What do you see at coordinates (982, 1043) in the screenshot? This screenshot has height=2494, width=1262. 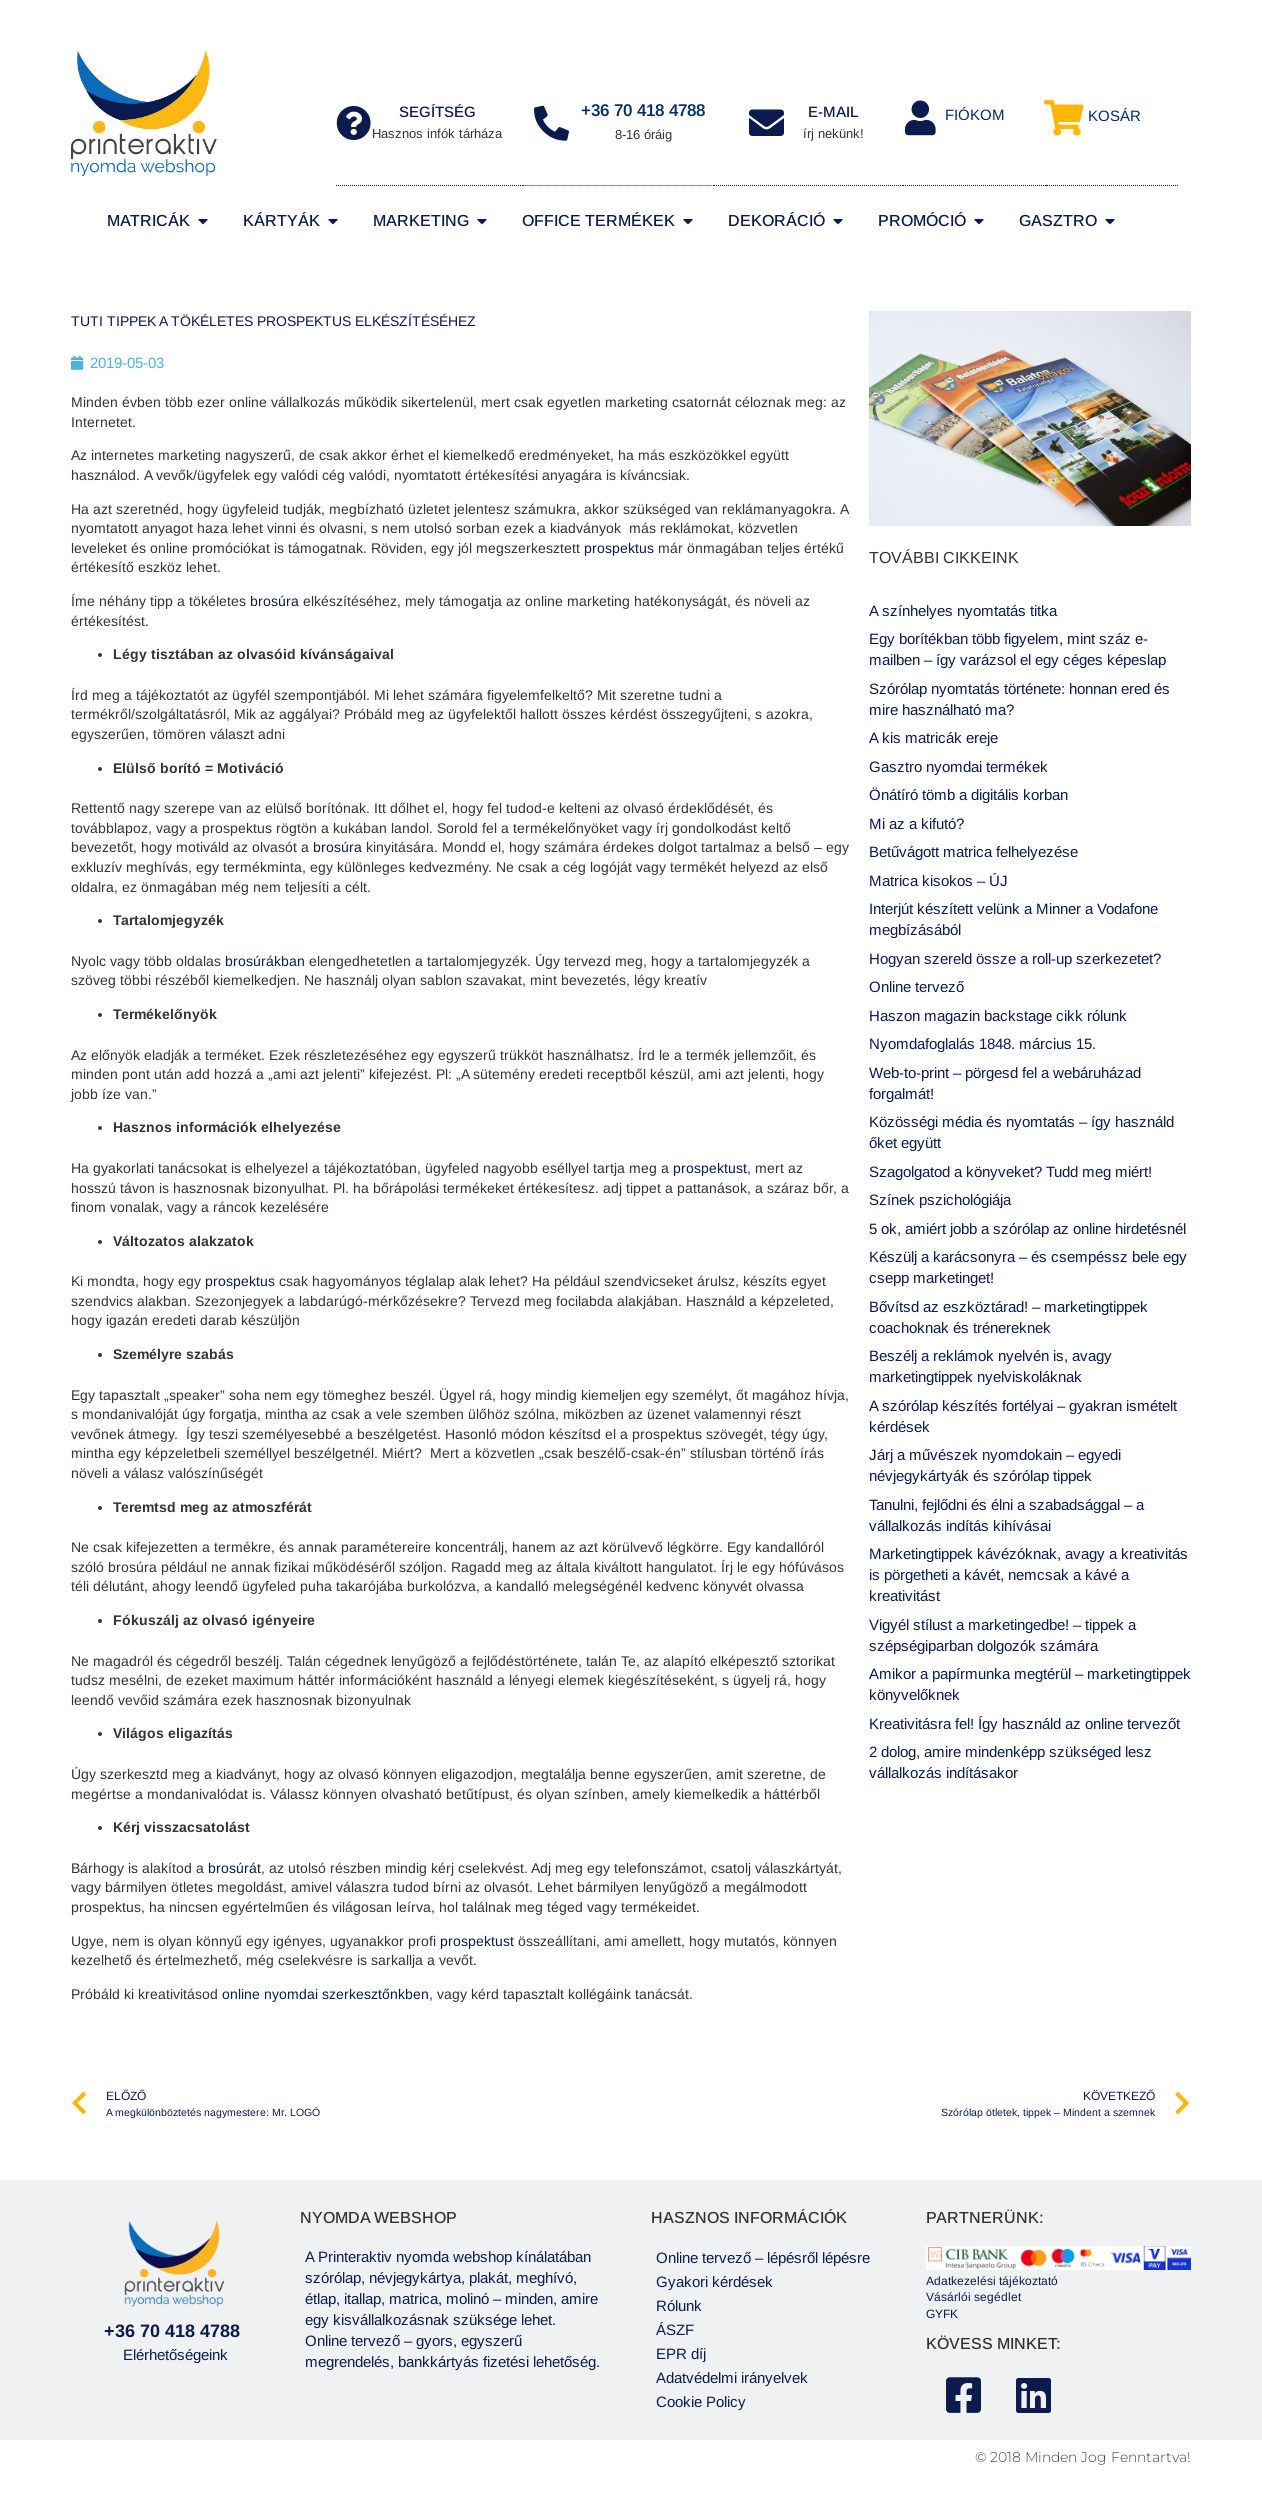 I see `Nyomdafoglalás 1848. március 15.` at bounding box center [982, 1043].